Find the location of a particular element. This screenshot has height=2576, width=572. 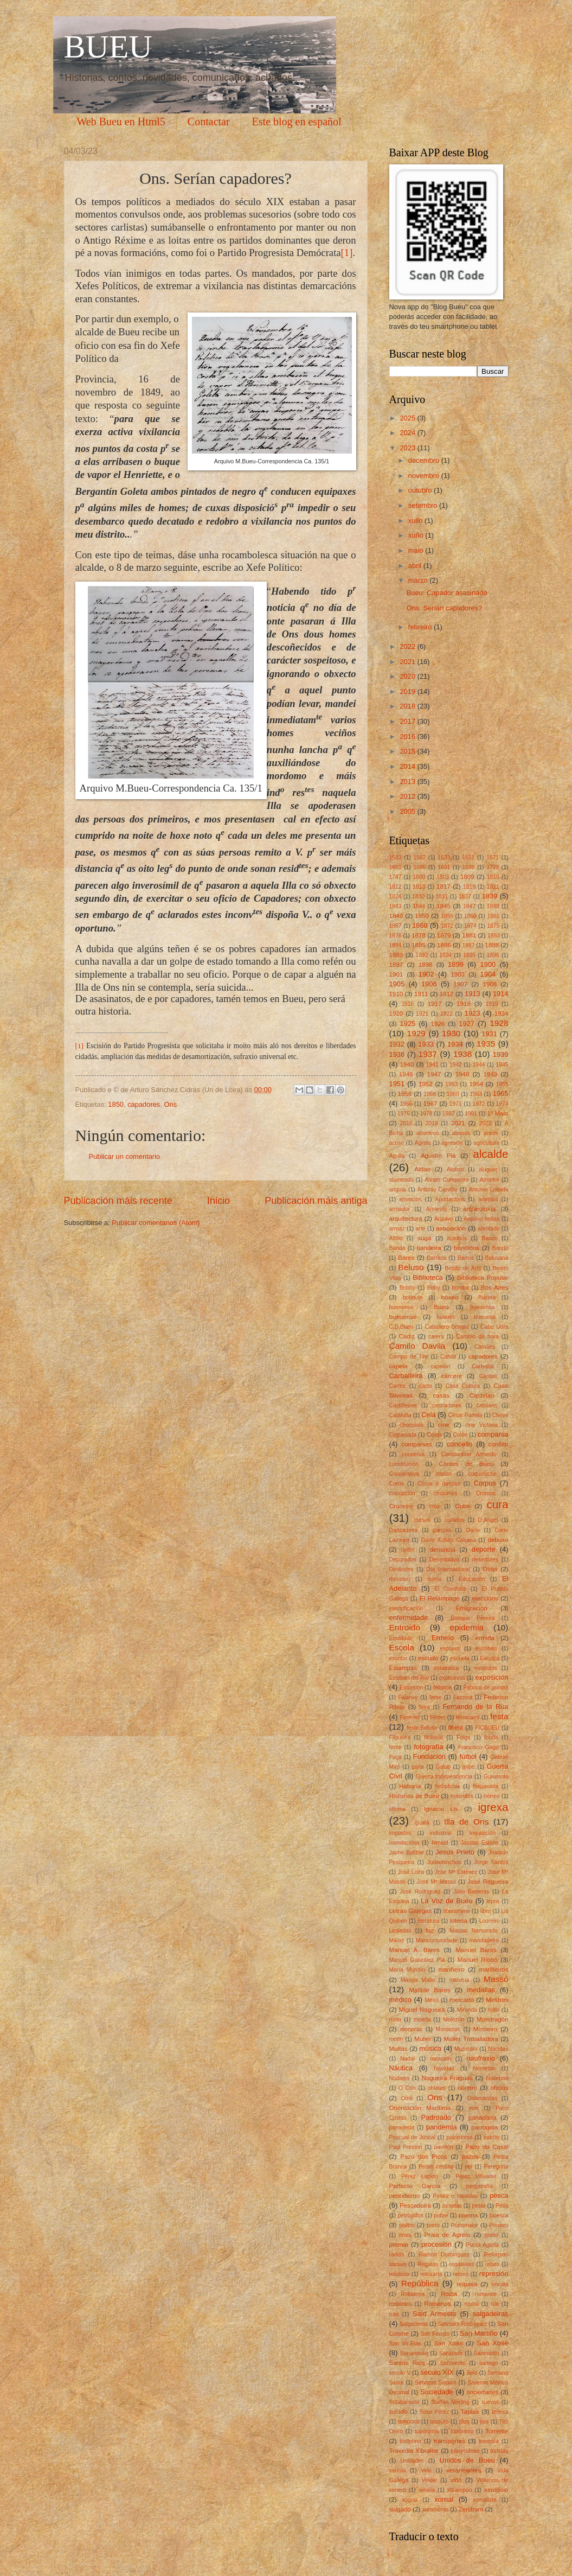

1903 is located at coordinates (458, 974).